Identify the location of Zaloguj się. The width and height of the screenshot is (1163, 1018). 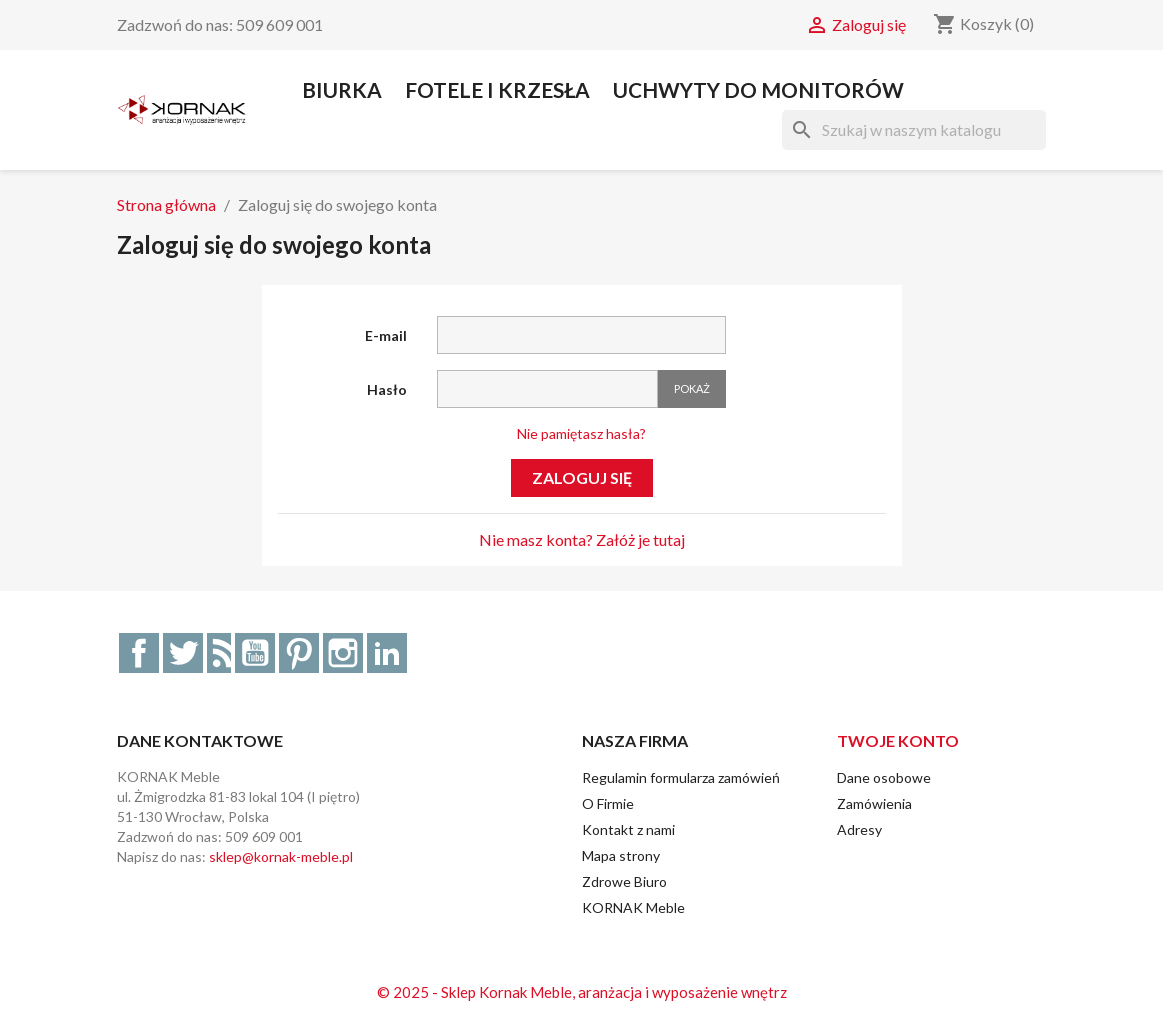
(582, 477).